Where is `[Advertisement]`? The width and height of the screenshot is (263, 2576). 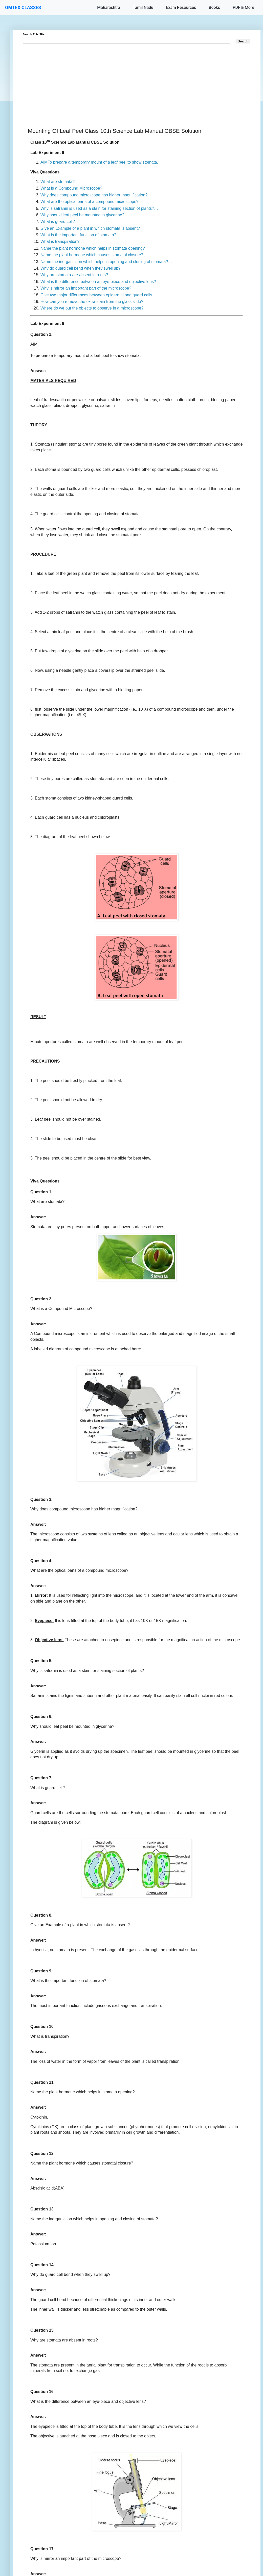
[Advertisement] is located at coordinates (136, 80).